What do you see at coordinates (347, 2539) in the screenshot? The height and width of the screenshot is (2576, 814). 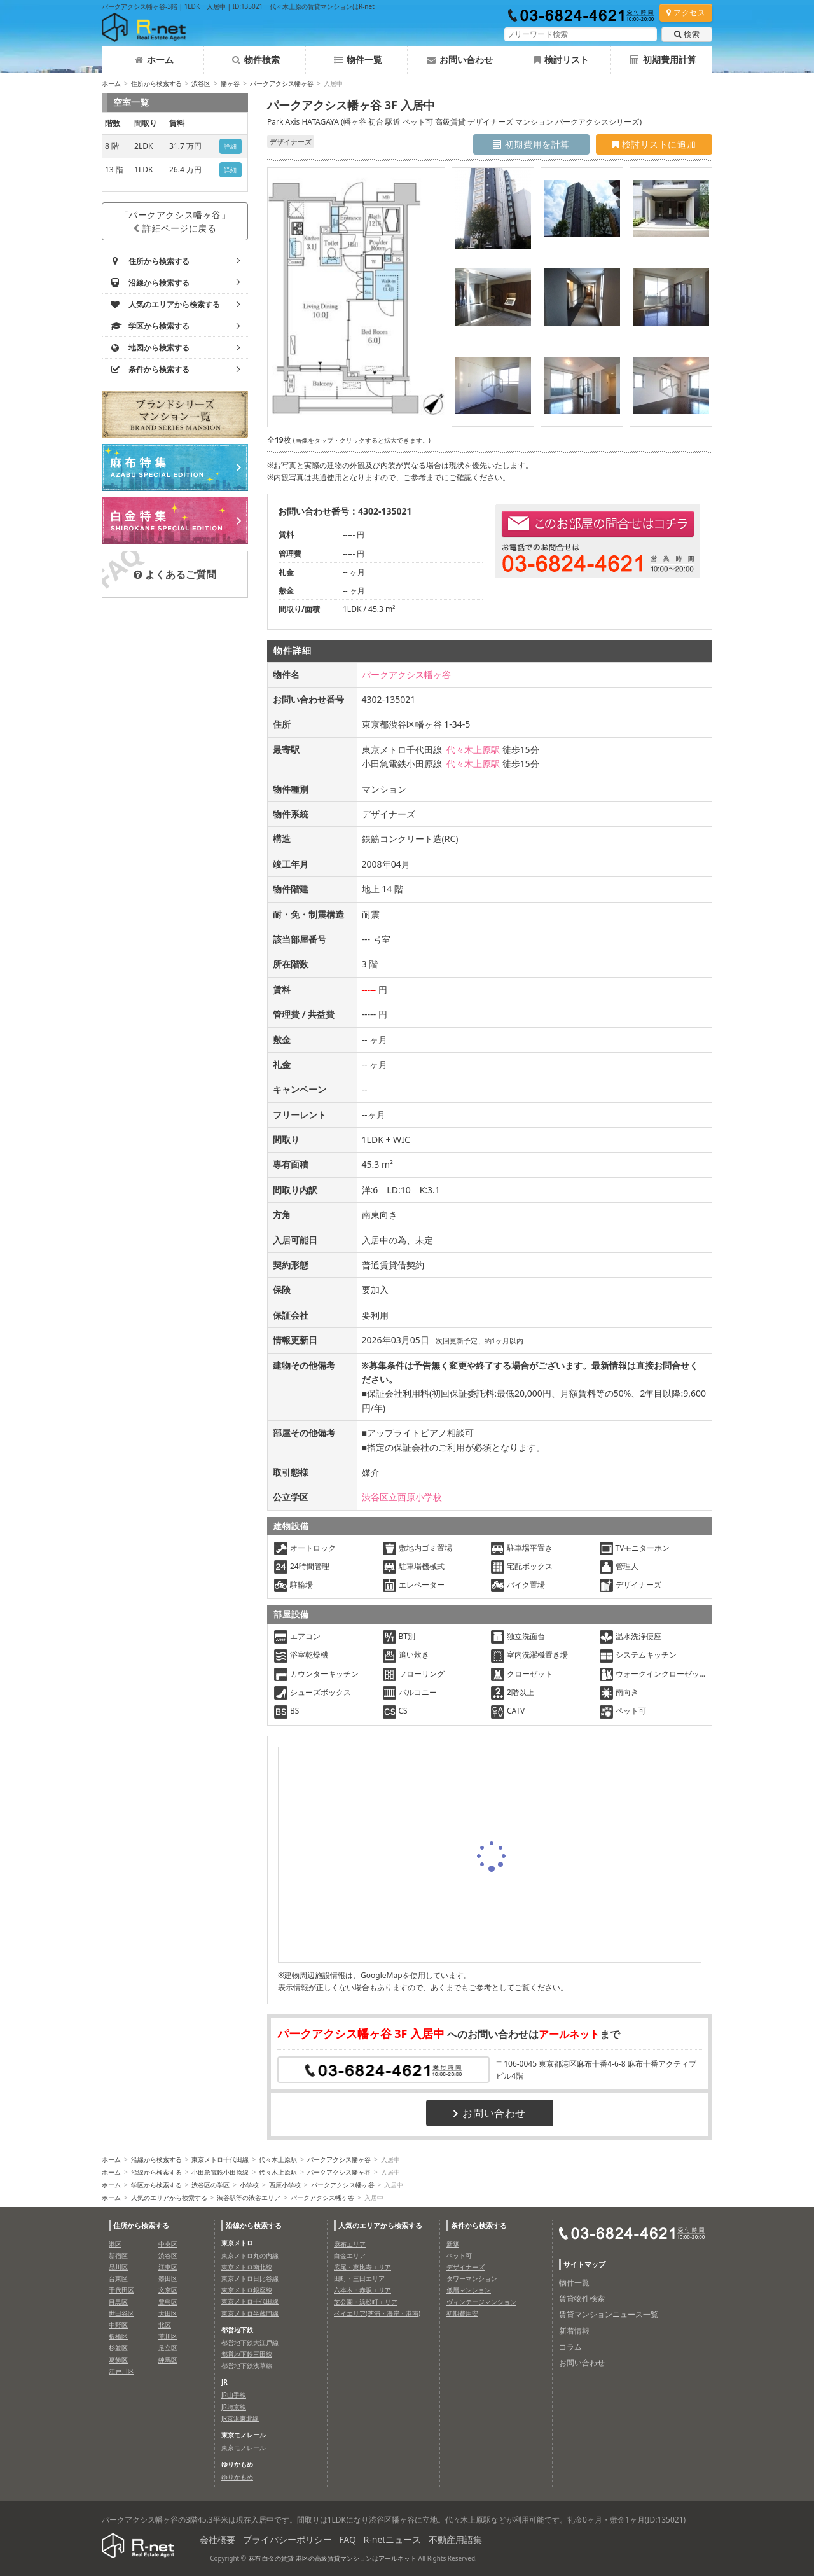 I see `FAQ` at bounding box center [347, 2539].